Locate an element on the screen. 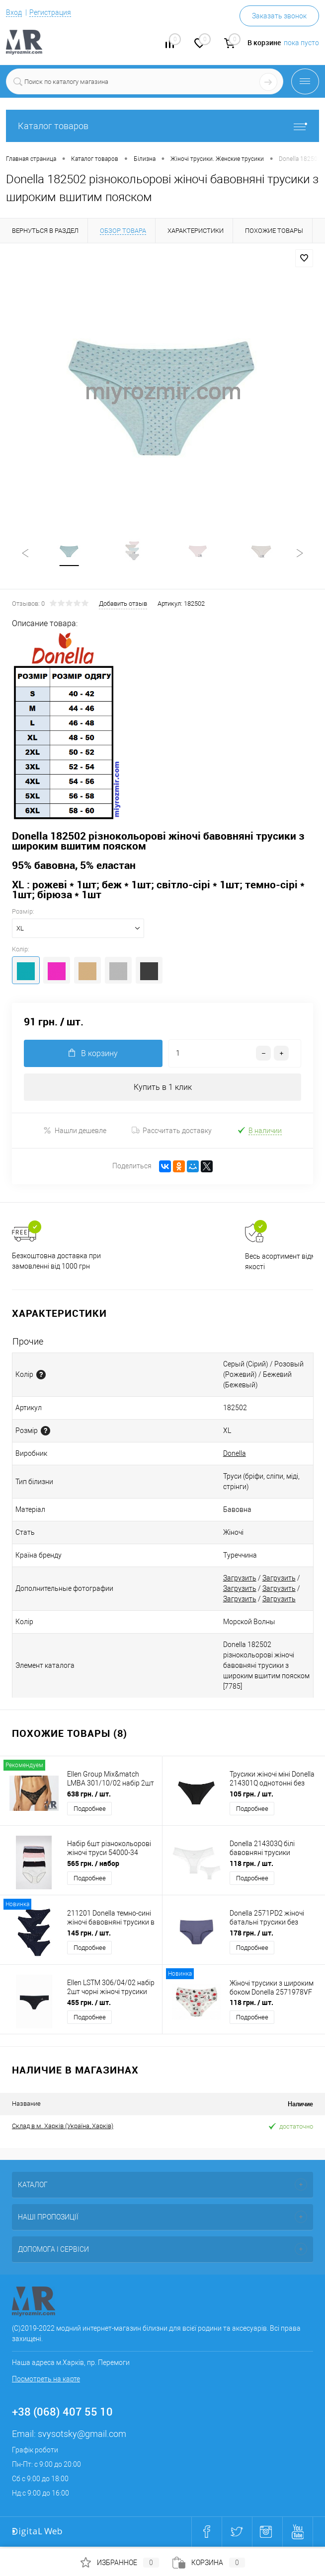 The width and height of the screenshot is (325, 2576). Каталог товаров is located at coordinates (162, 126).